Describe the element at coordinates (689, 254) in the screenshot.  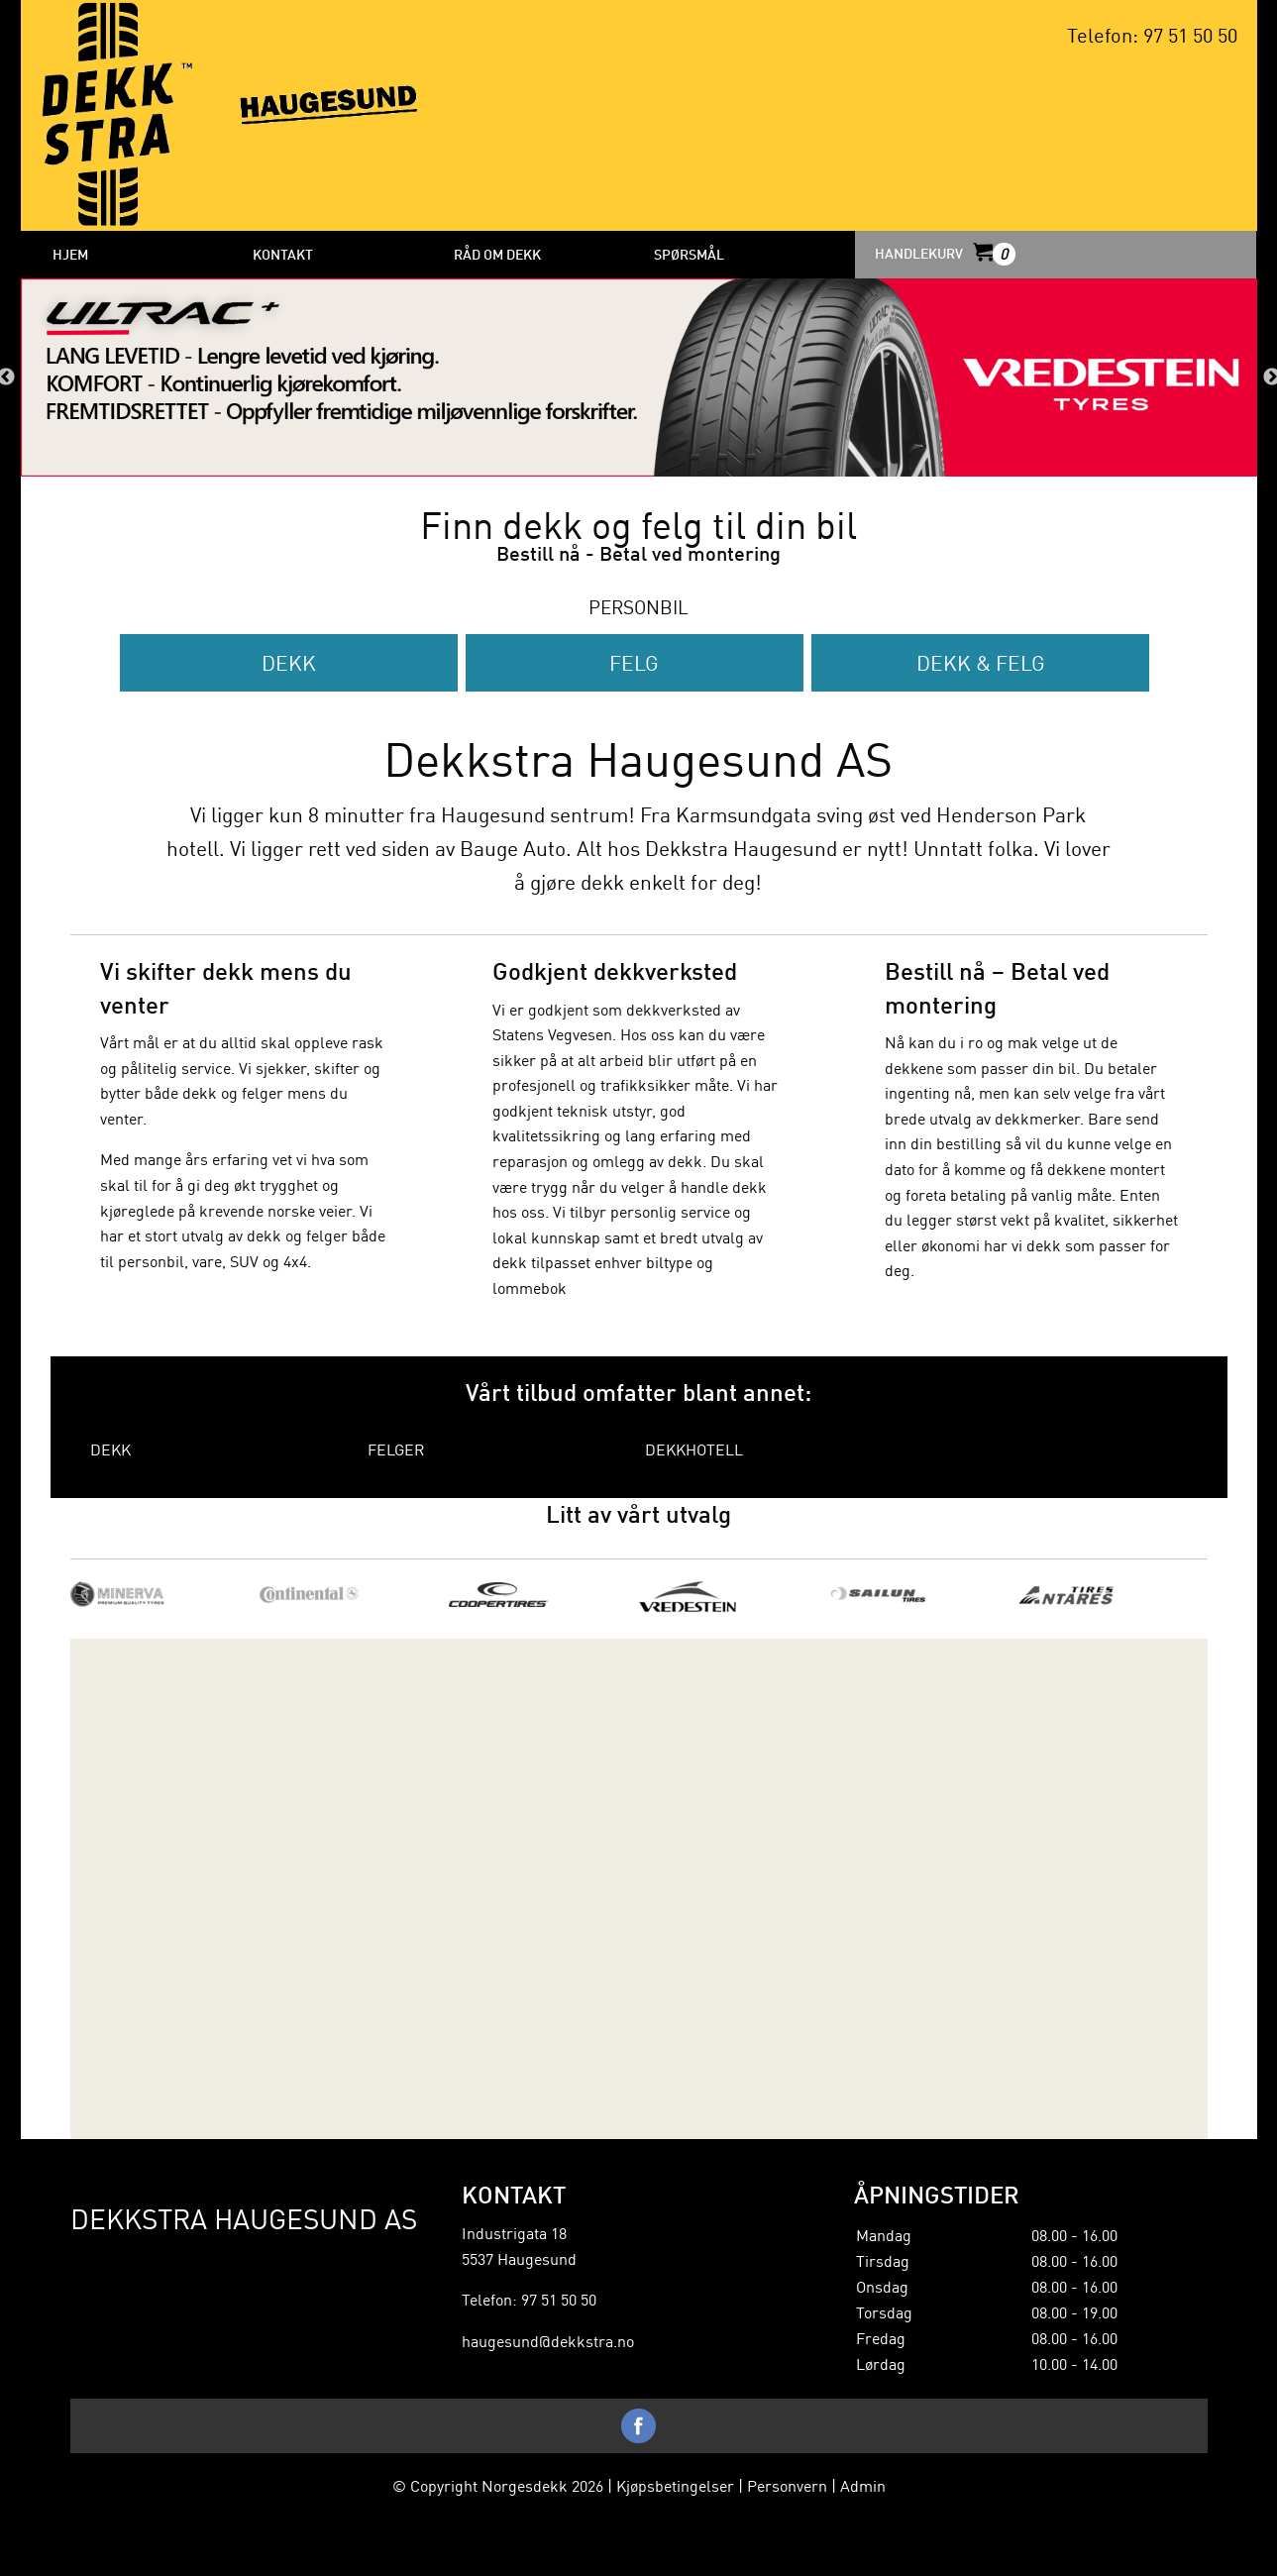
I see `Spørsmål` at that location.